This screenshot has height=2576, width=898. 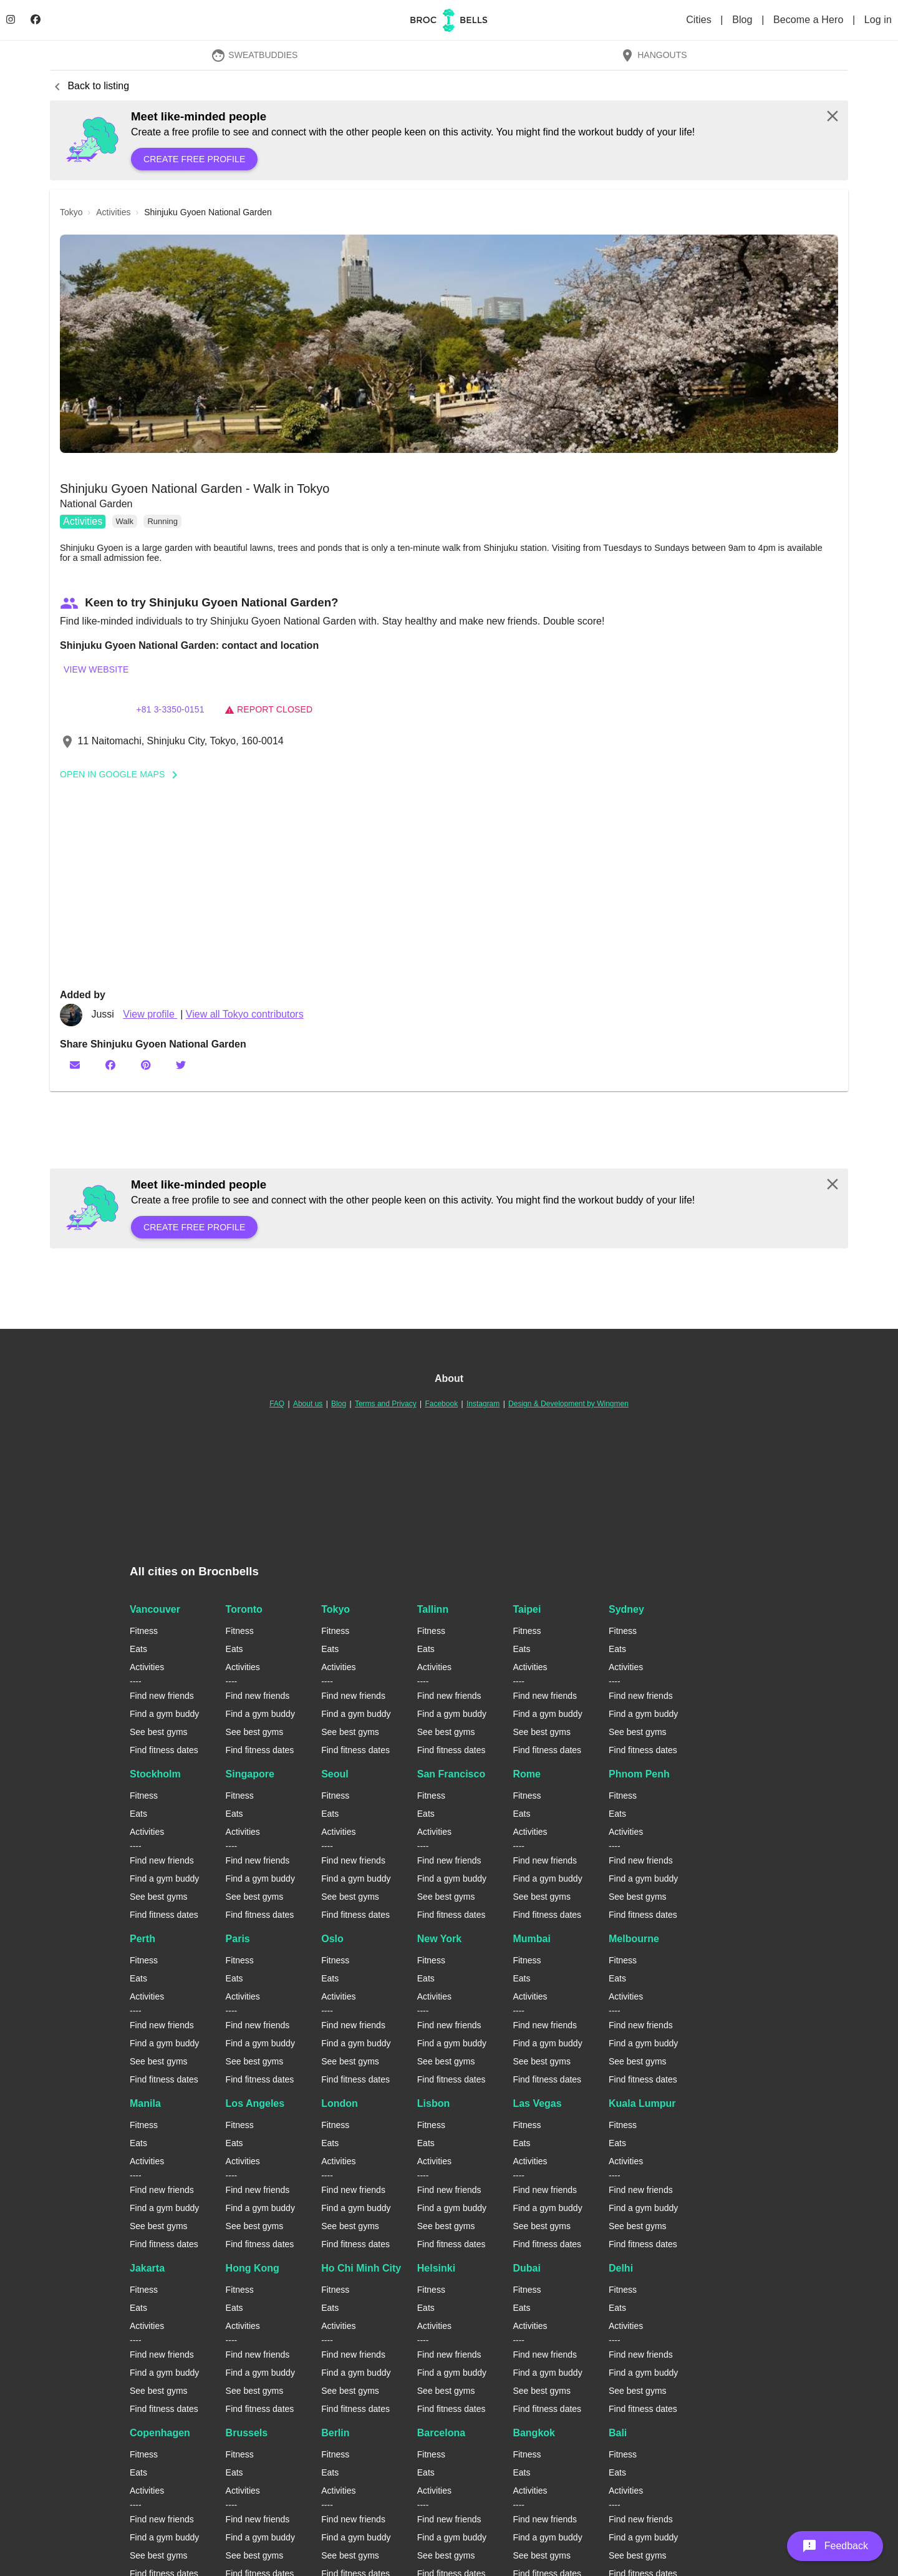 What do you see at coordinates (164, 1750) in the screenshot?
I see `Find fitness dates` at bounding box center [164, 1750].